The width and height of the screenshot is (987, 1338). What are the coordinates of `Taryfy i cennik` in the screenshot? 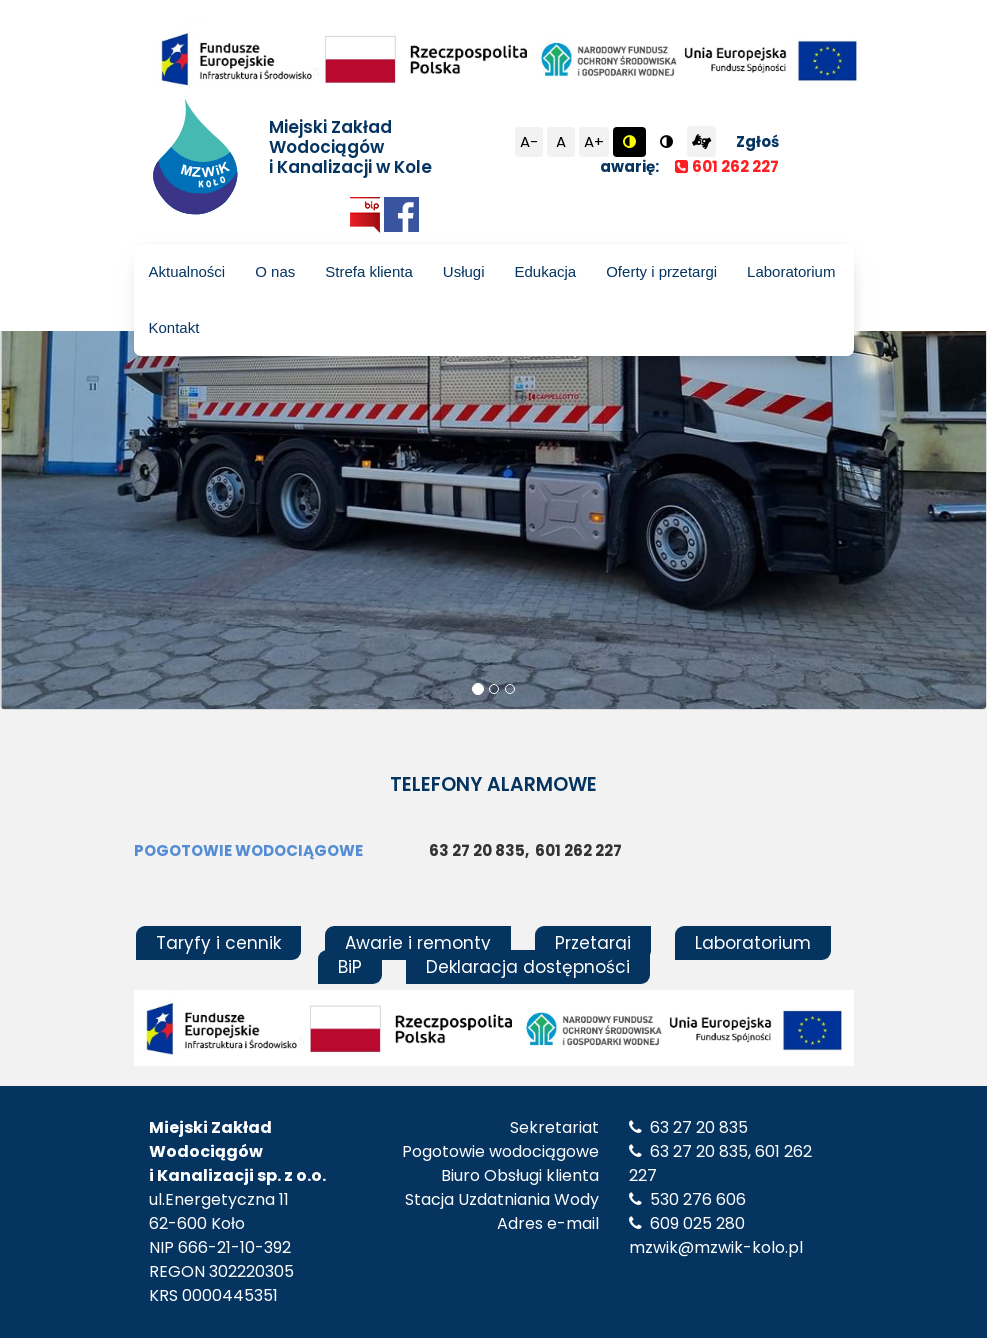 It's located at (218, 943).